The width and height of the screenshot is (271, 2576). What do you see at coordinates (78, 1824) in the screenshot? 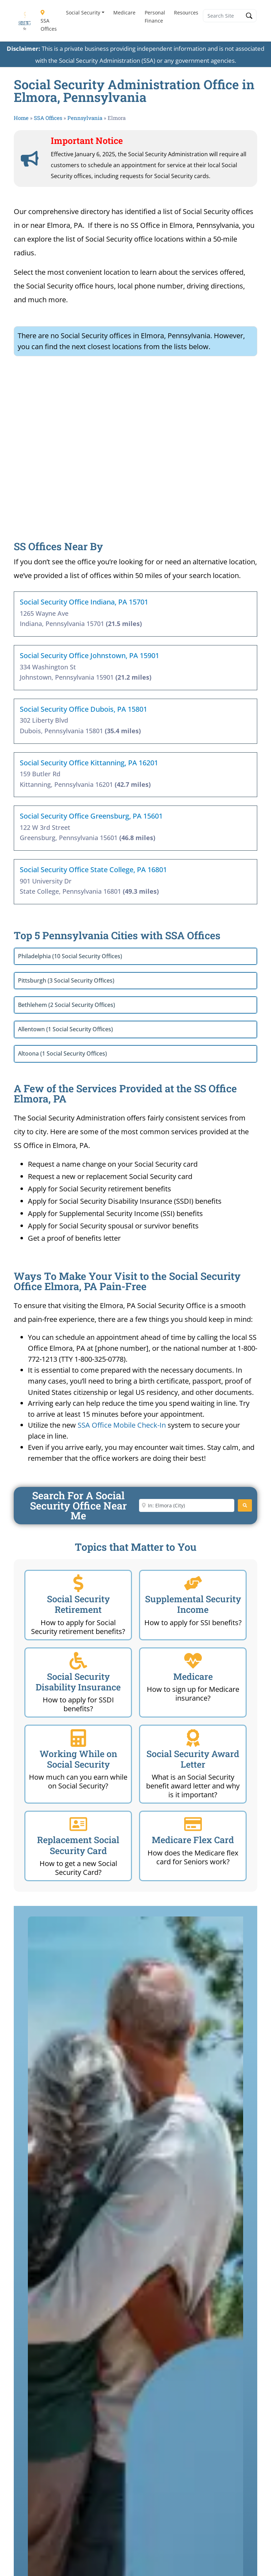
I see `[Replacement Social Security Card]` at bounding box center [78, 1824].